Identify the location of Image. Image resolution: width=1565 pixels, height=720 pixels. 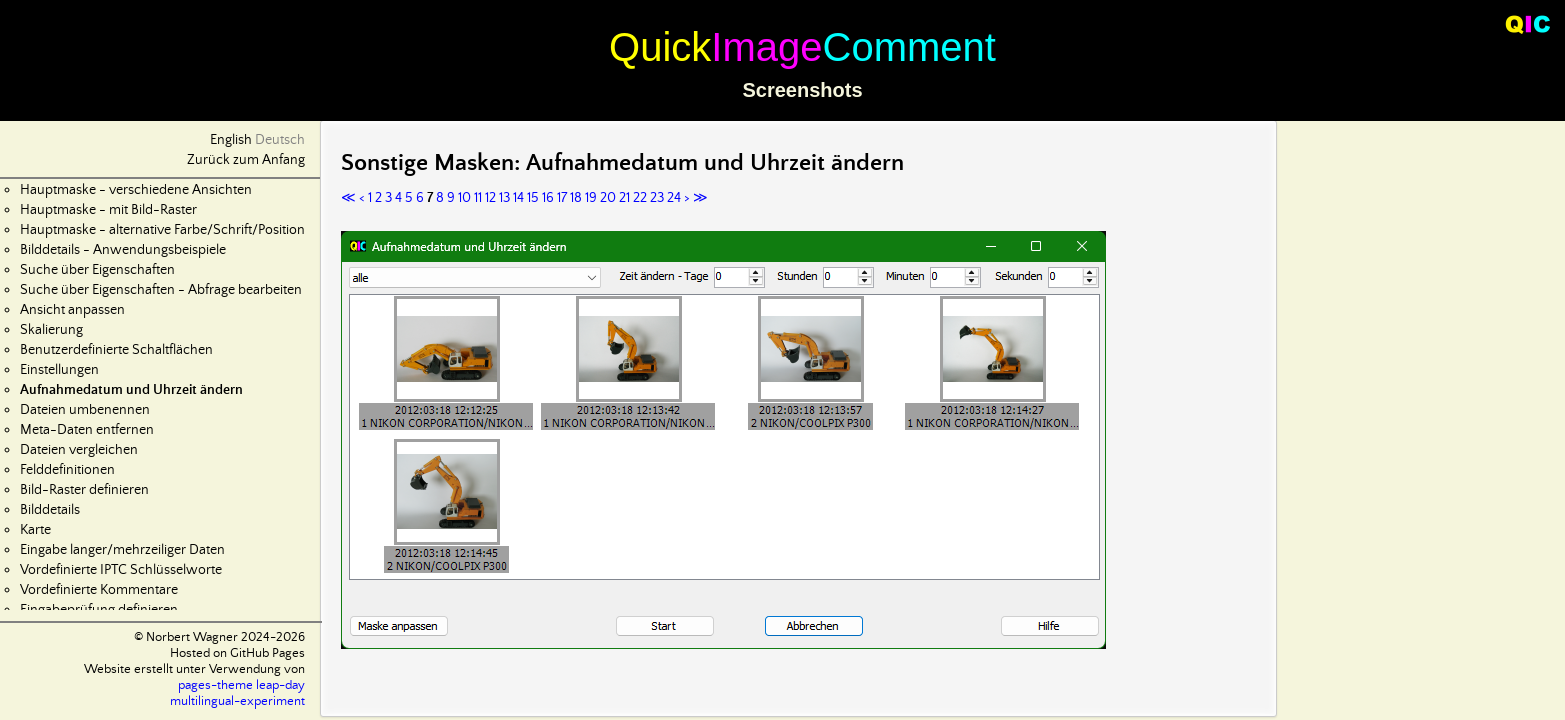
(766, 47).